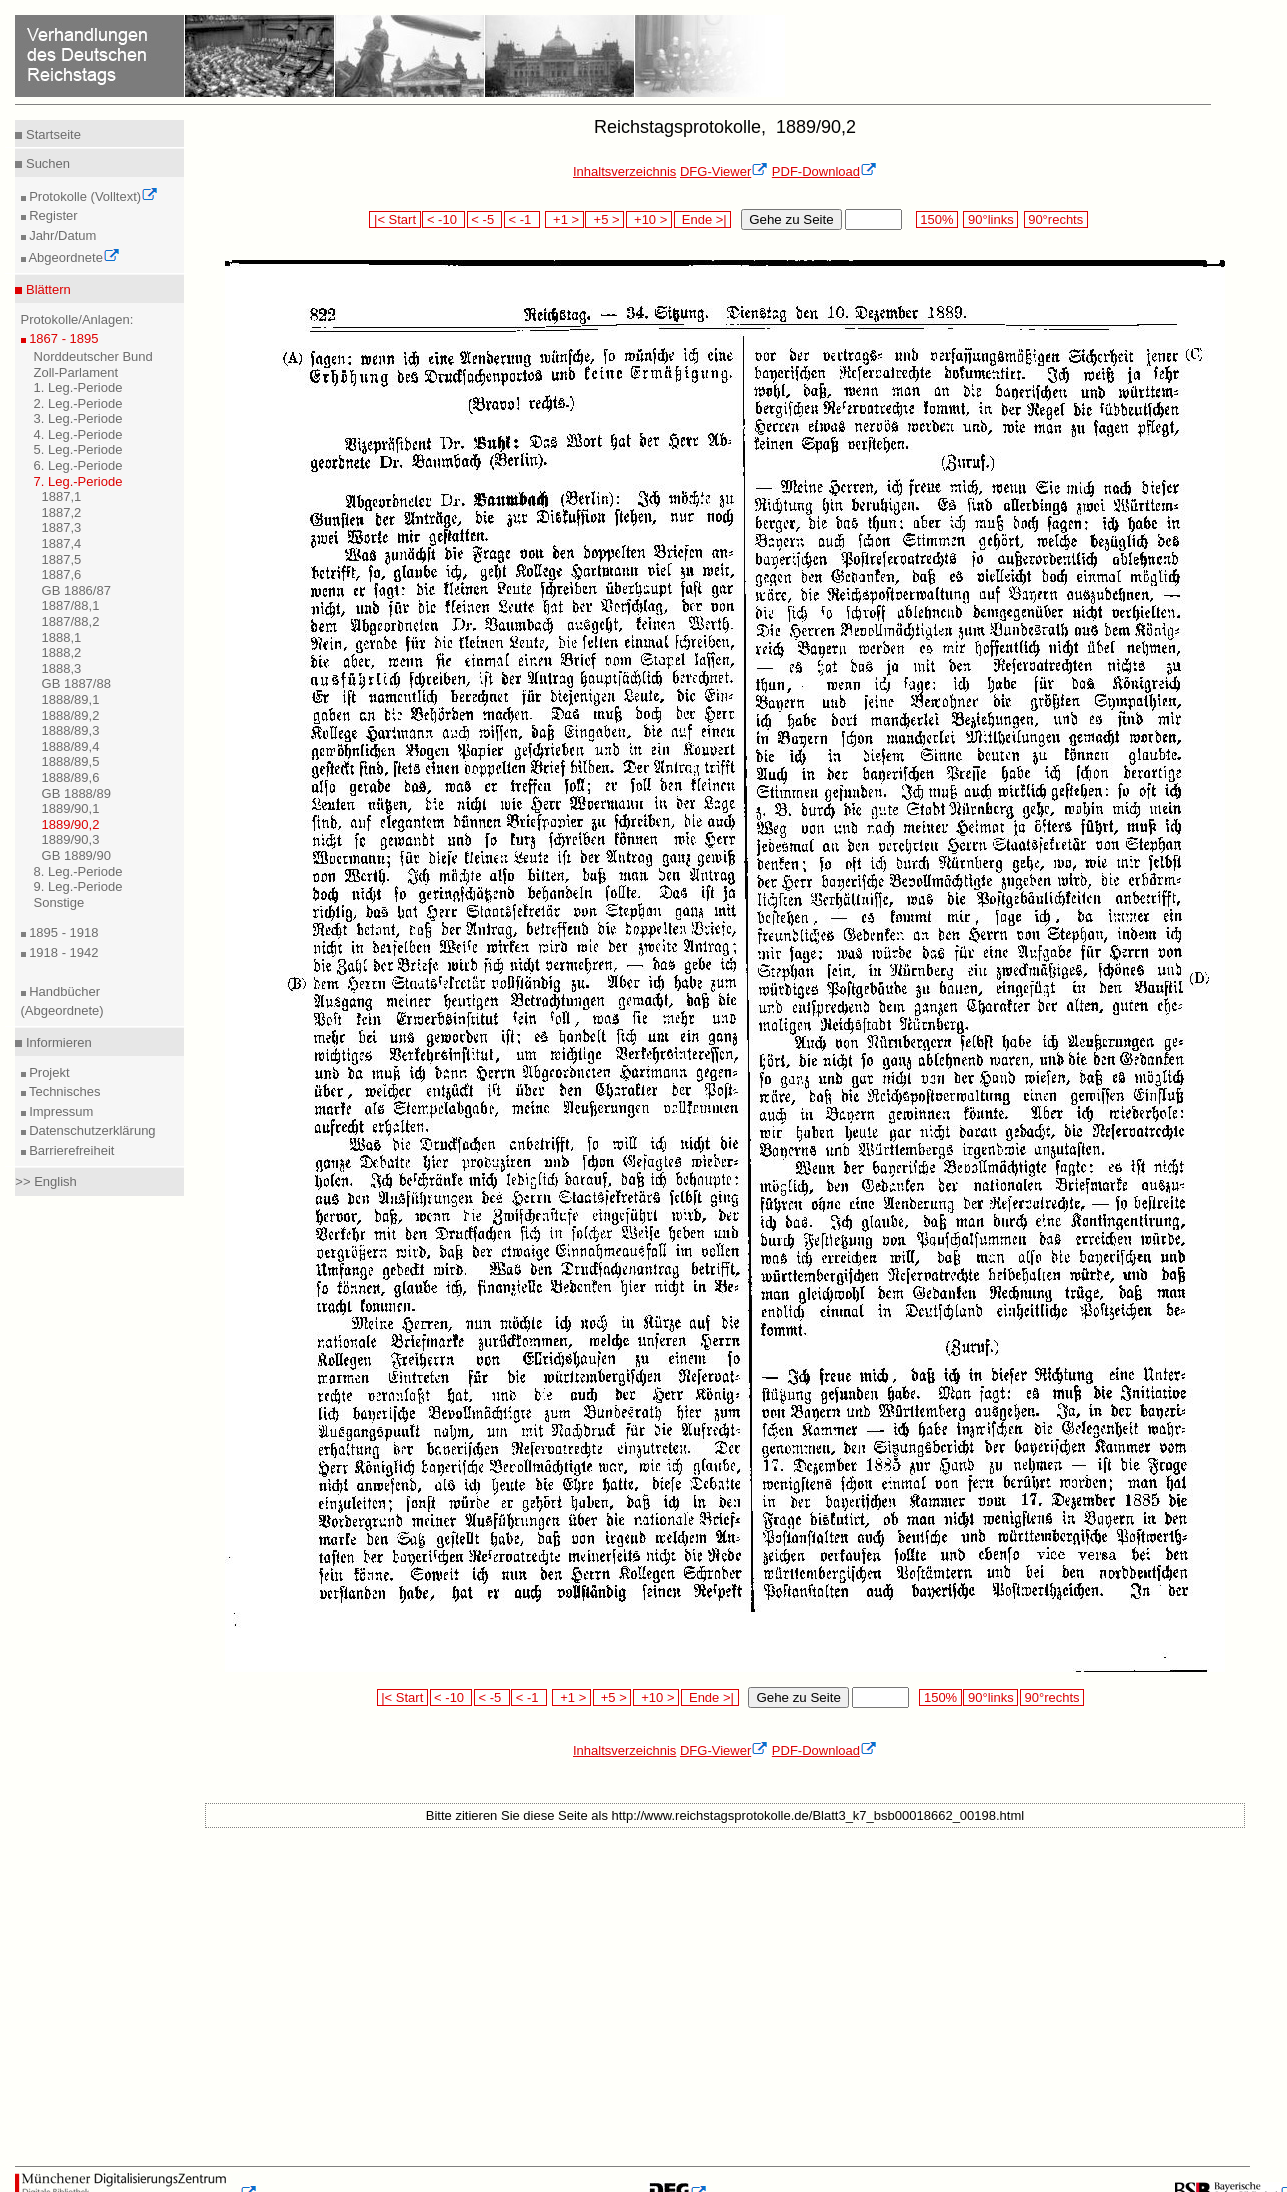 The image size is (1287, 2192). What do you see at coordinates (71, 761) in the screenshot?
I see `1888/89,5` at bounding box center [71, 761].